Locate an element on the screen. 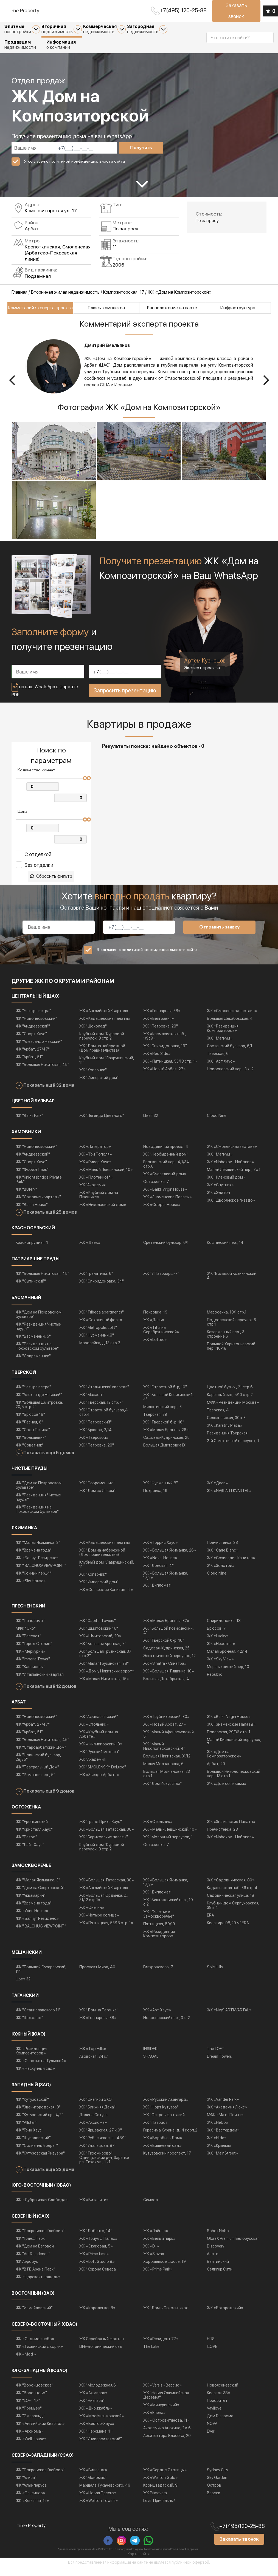 The height and width of the screenshot is (2576, 278). ЖК "Измайловский" is located at coordinates (34, 2315).